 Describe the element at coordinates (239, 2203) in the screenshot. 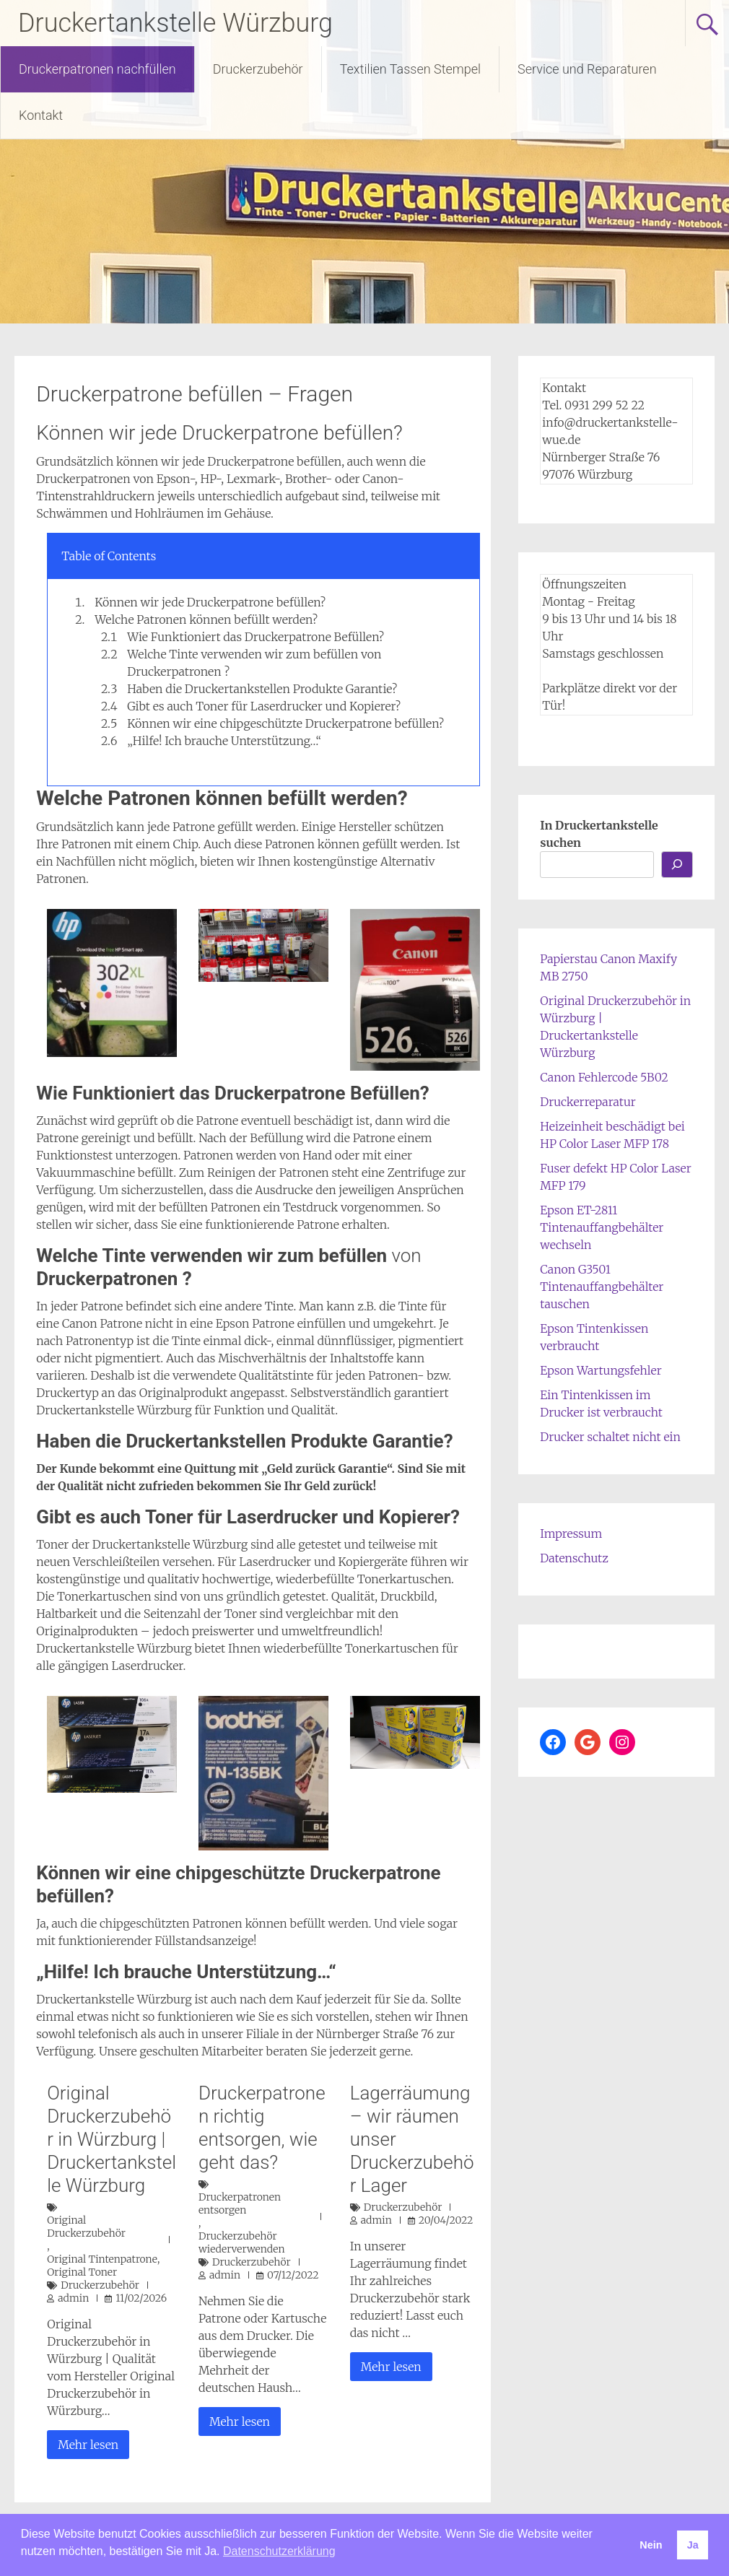

I see `Druckerpatronen entsorgen` at that location.